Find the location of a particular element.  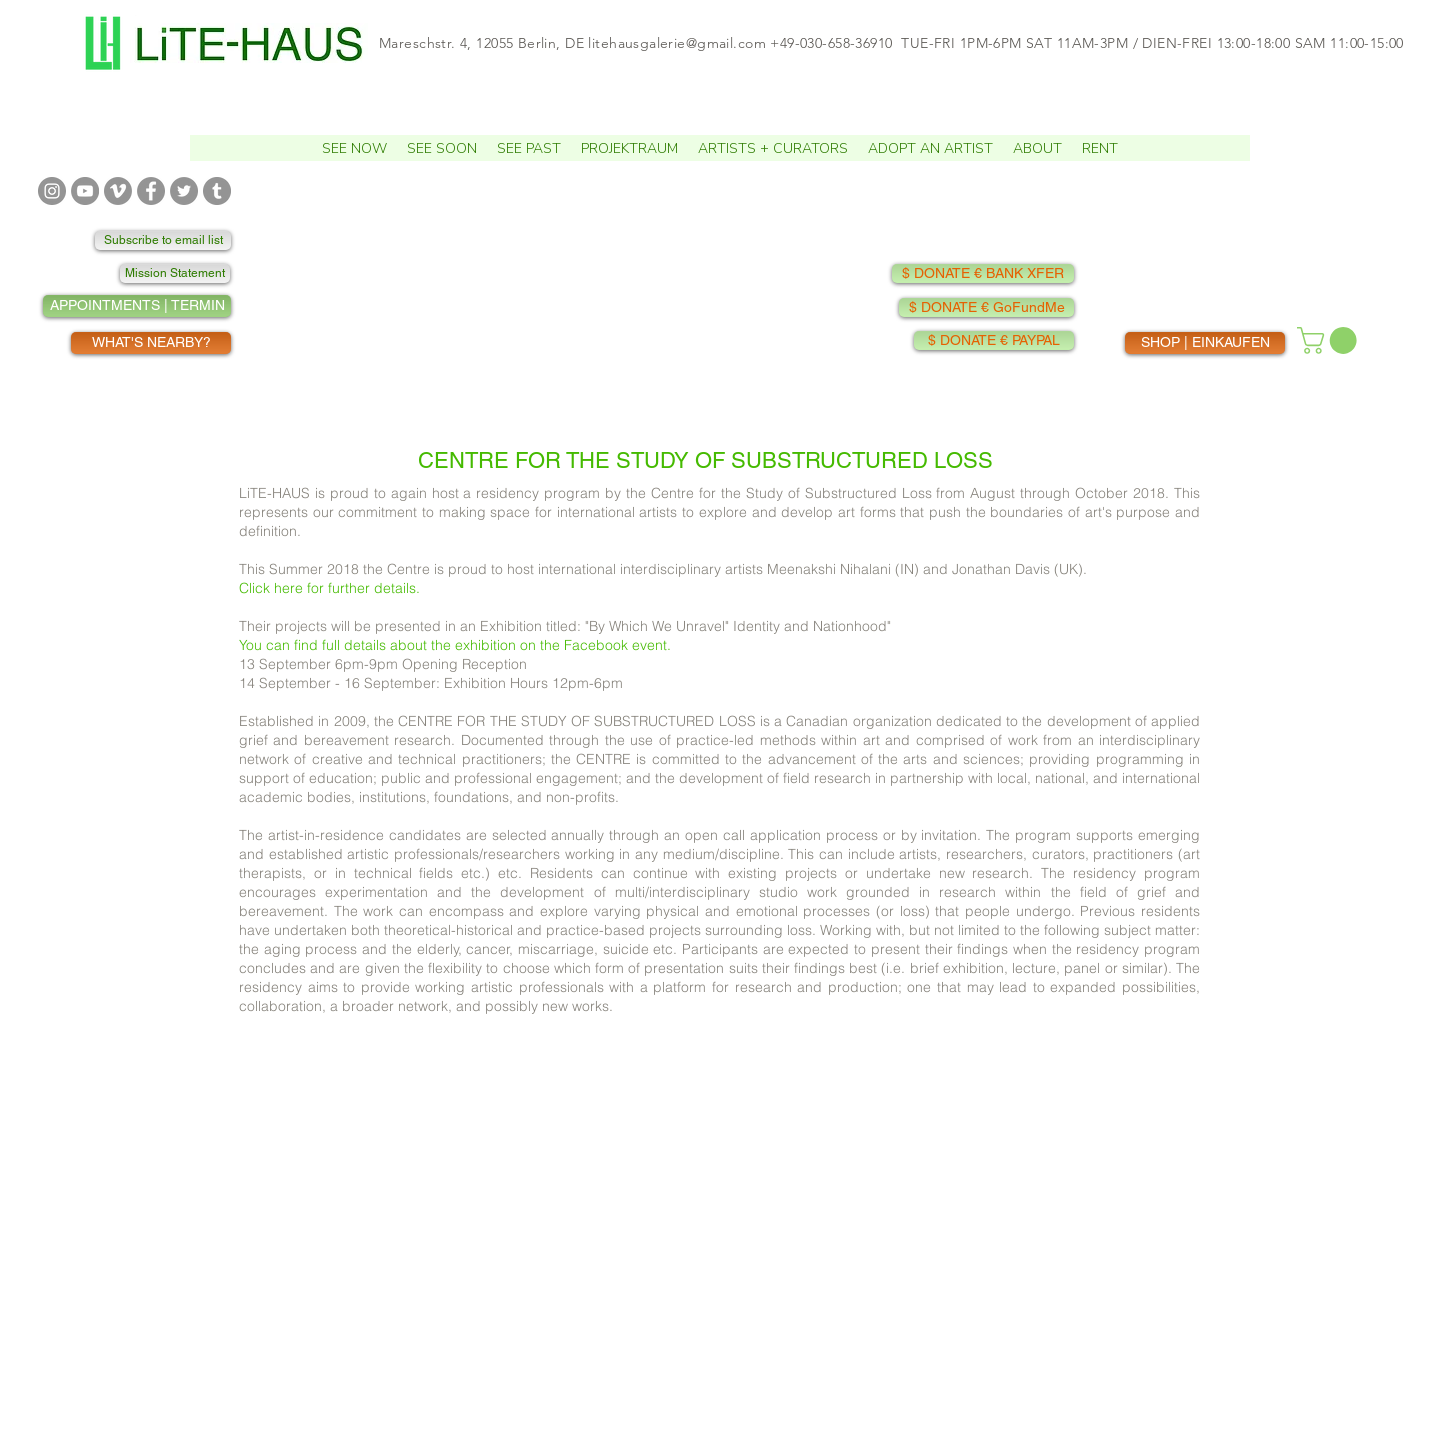

[$ DONATE € BANK XFER] is located at coordinates (983, 273).